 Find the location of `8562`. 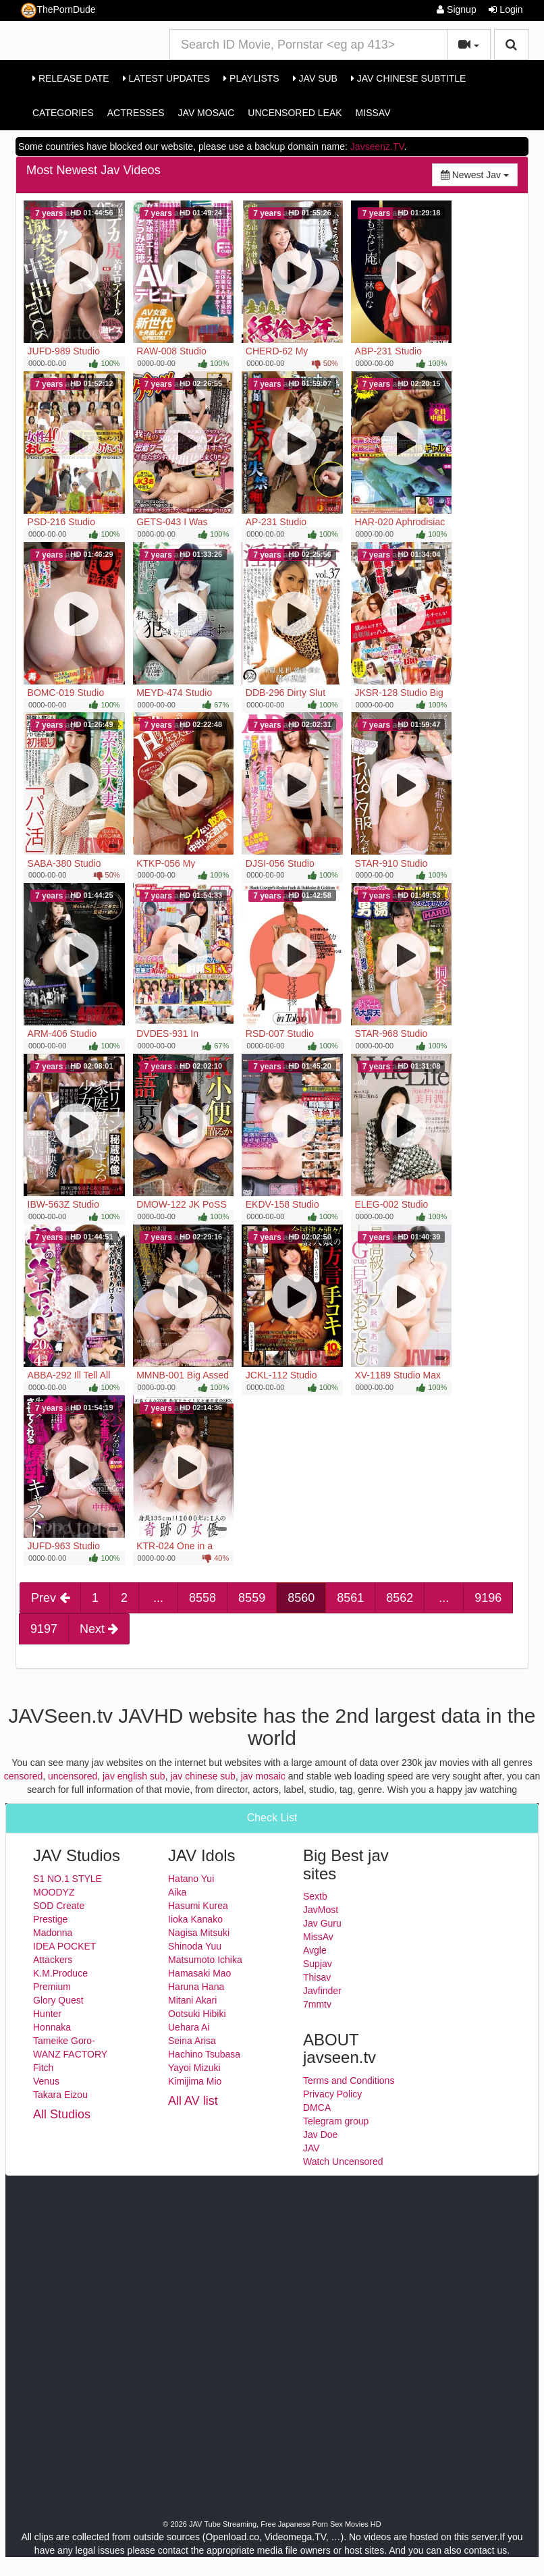

8562 is located at coordinates (399, 1598).